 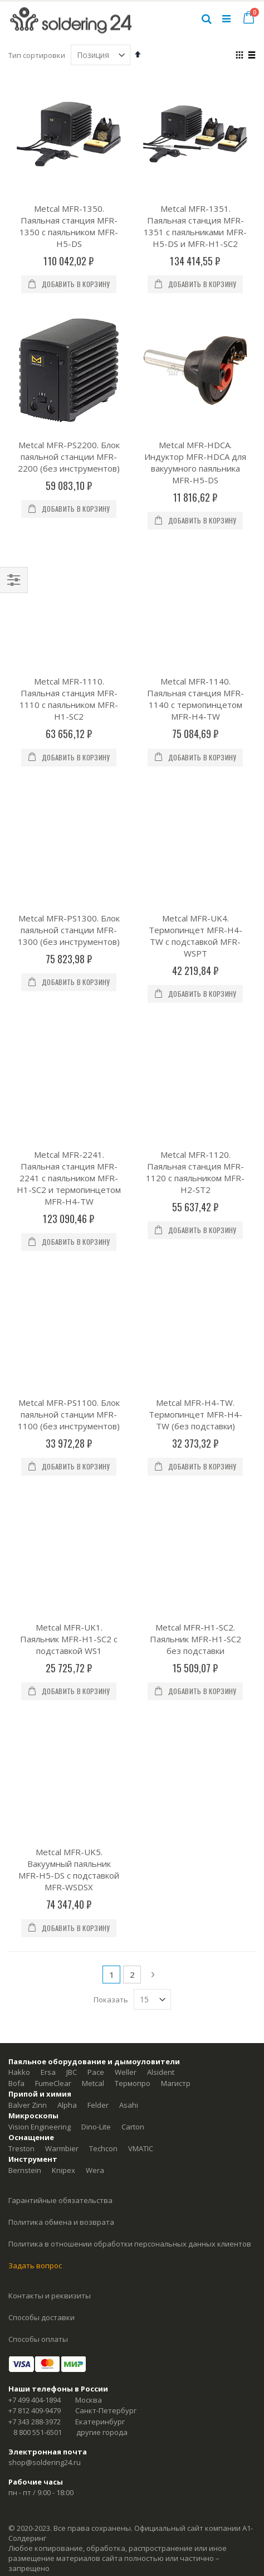 I want to click on Pace, so click(x=95, y=1547).